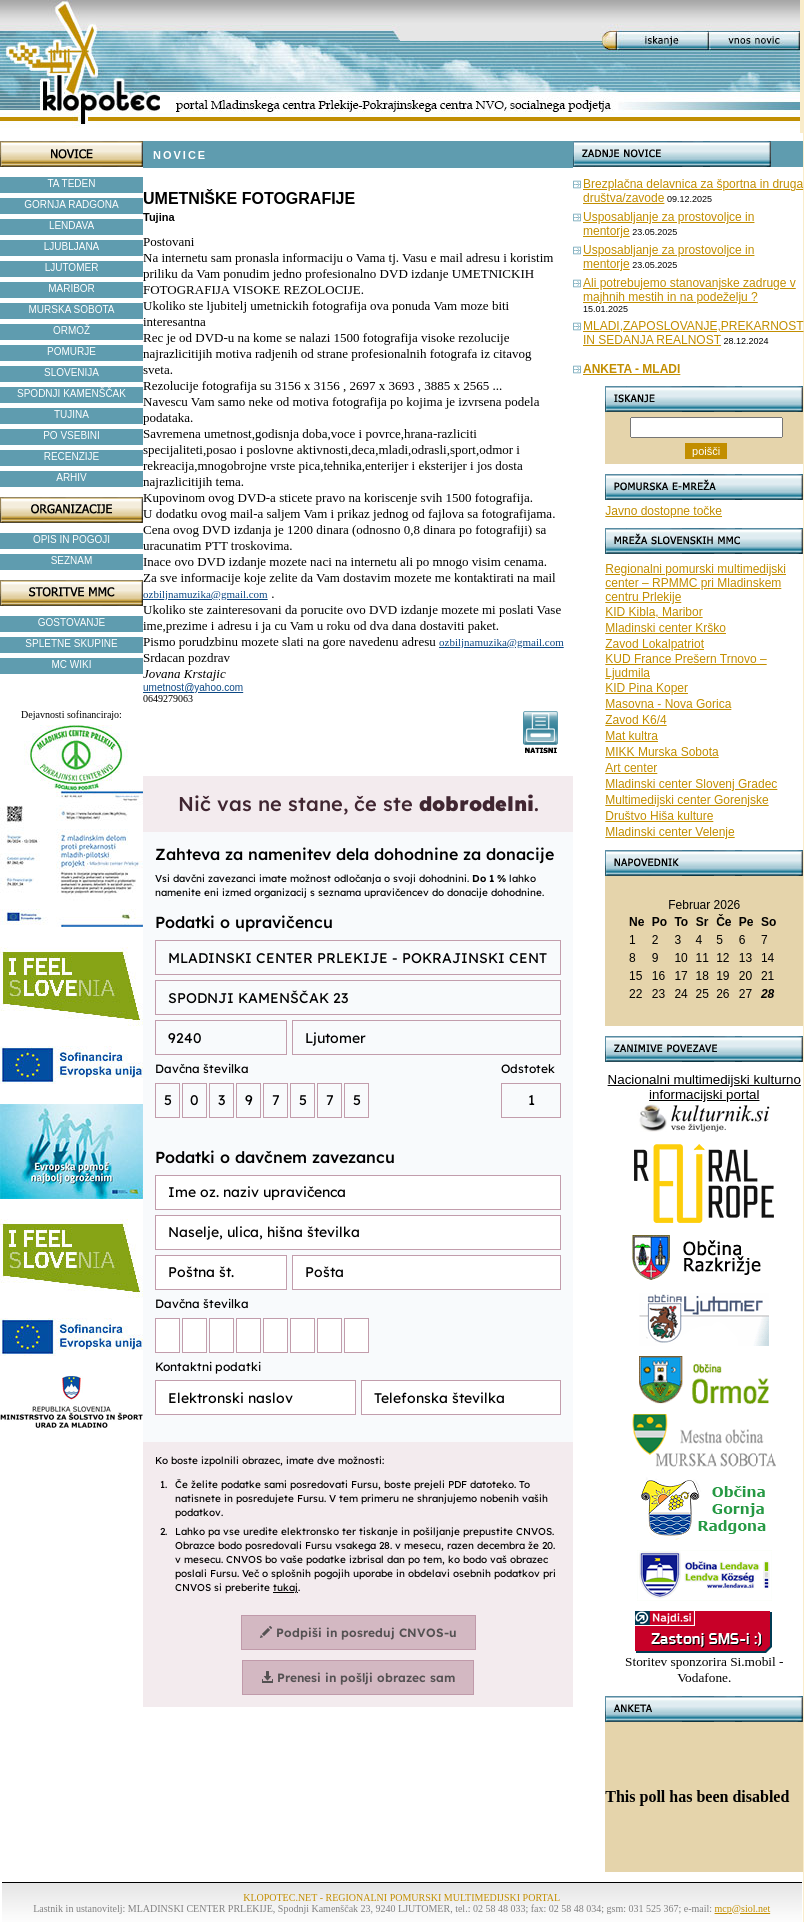  Describe the element at coordinates (72, 560) in the screenshot. I see `SEZNAM` at that location.